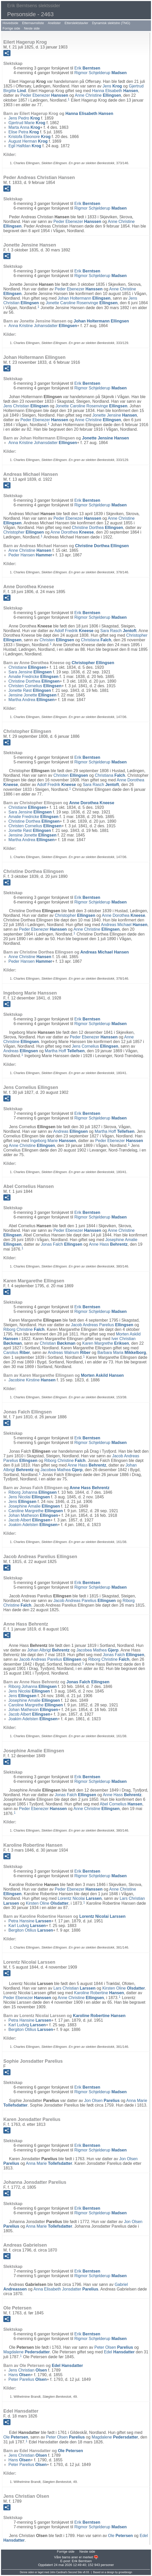 The height and width of the screenshot is (2576, 152). What do you see at coordinates (102, 1375) in the screenshot?
I see `Morten Askild` at bounding box center [102, 1375].